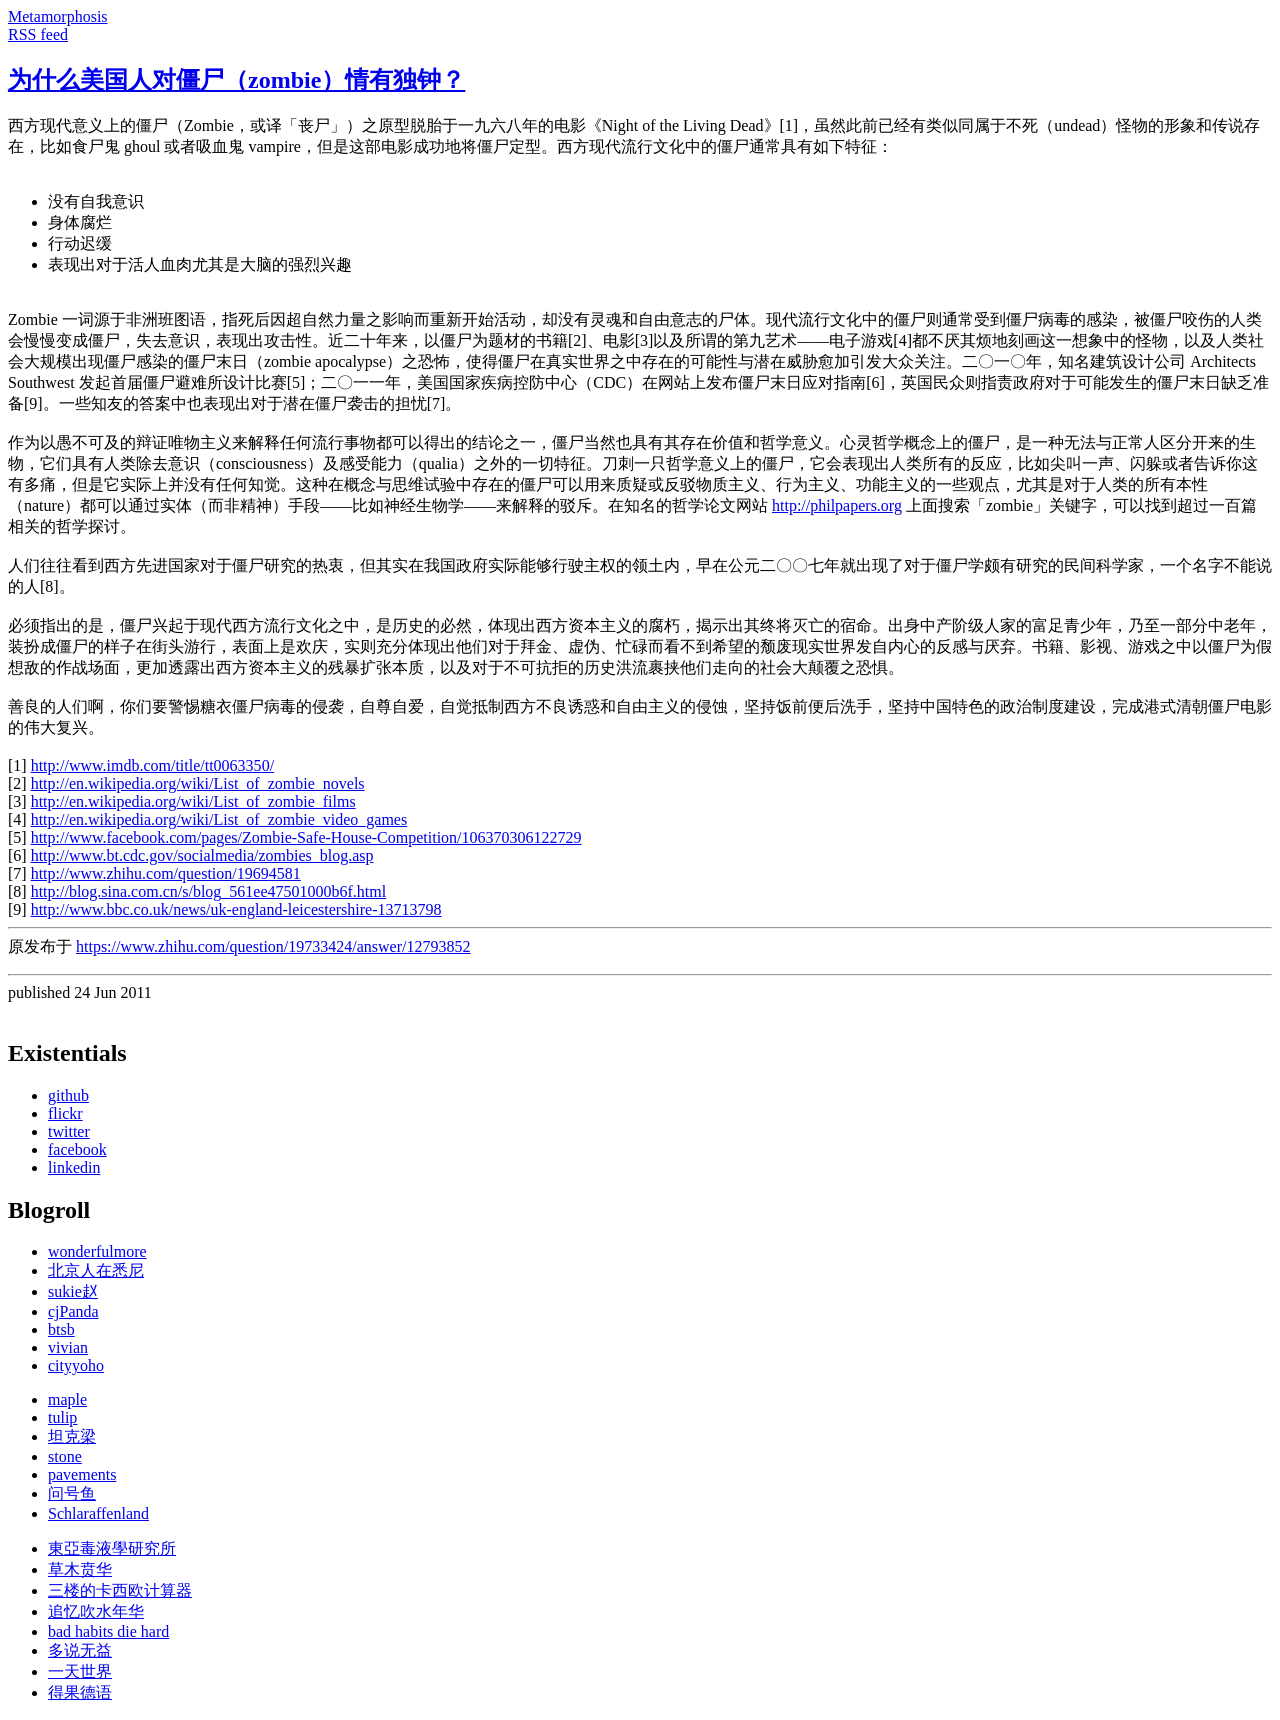 The image size is (1280, 1720). What do you see at coordinates (273, 946) in the screenshot?
I see `https://www.zhihu.com/question/19733424/answer/12793852` at bounding box center [273, 946].